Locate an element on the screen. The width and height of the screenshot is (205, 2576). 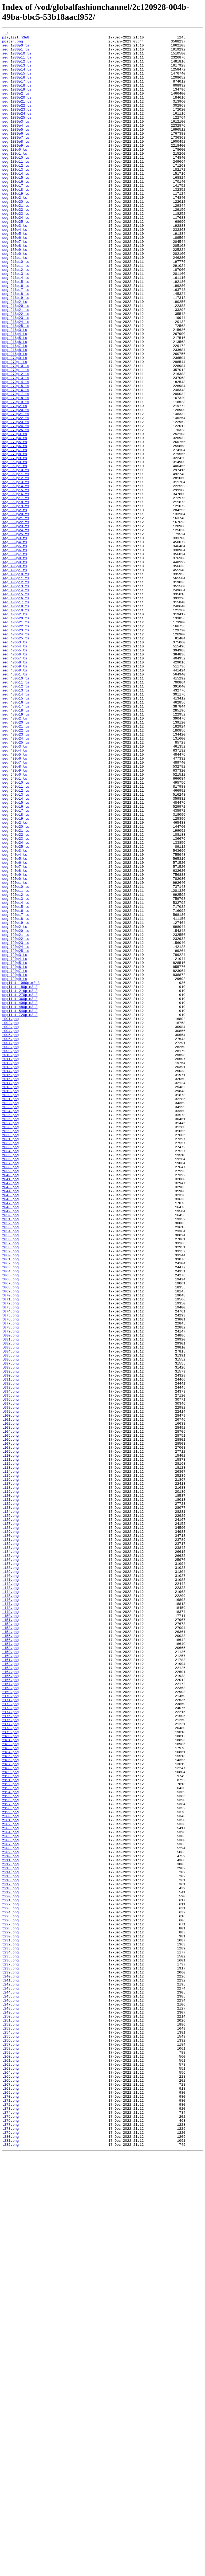
t028.png is located at coordinates (10, 1346).